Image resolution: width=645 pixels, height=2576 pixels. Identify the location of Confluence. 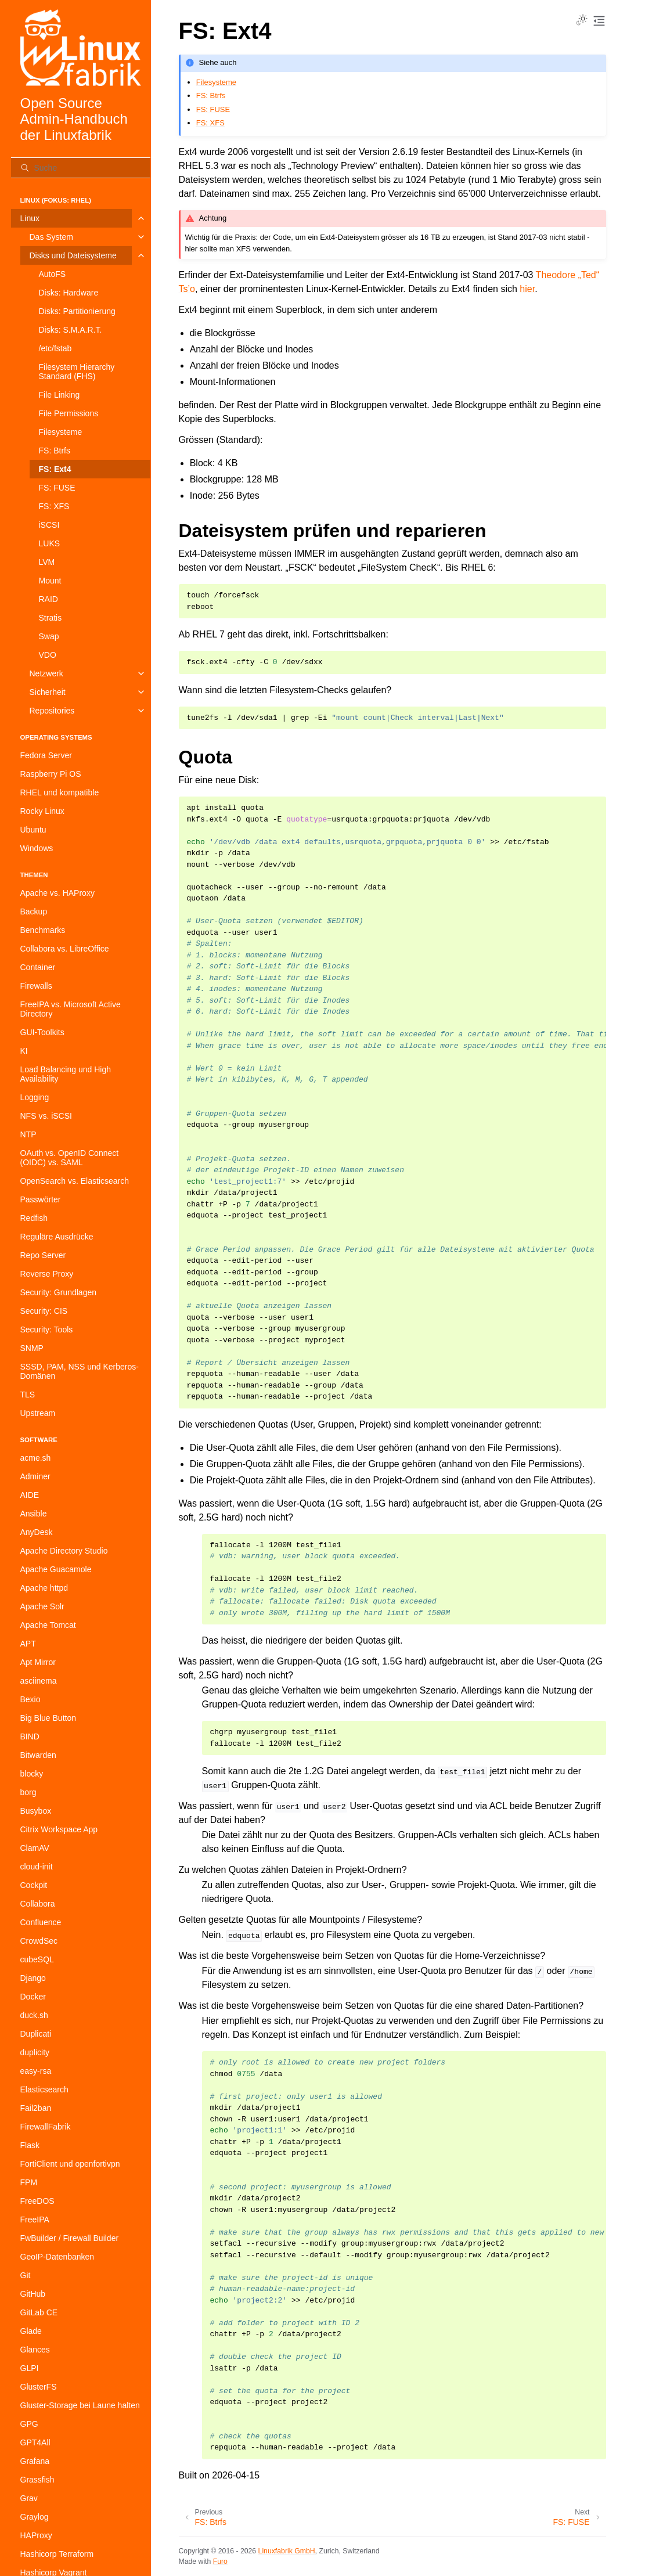
(41, 1922).